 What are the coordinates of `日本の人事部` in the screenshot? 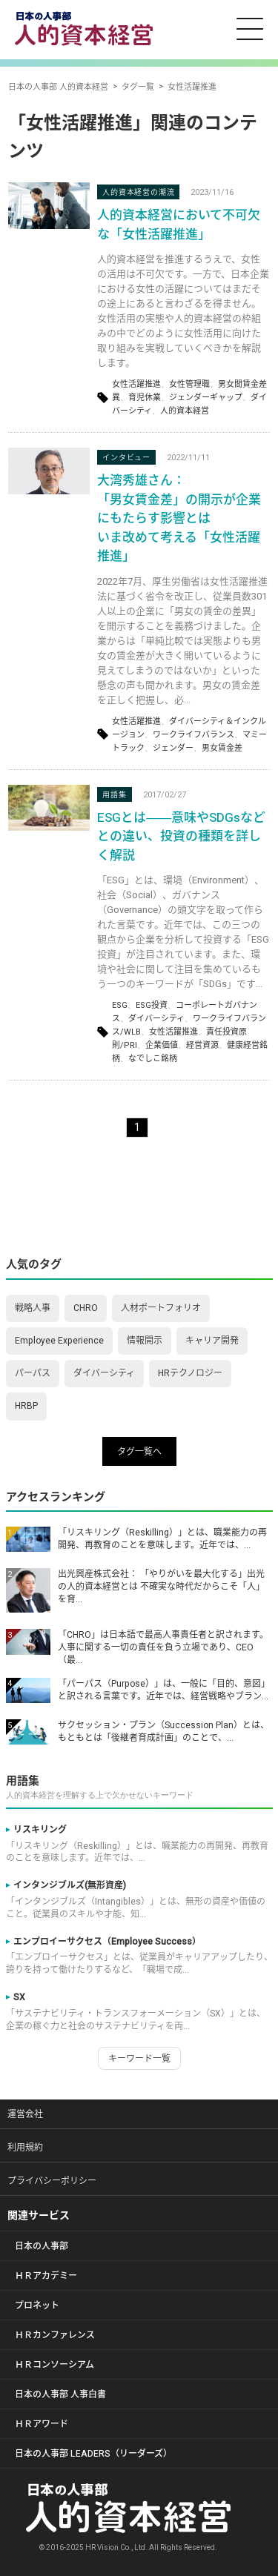 It's located at (41, 2246).